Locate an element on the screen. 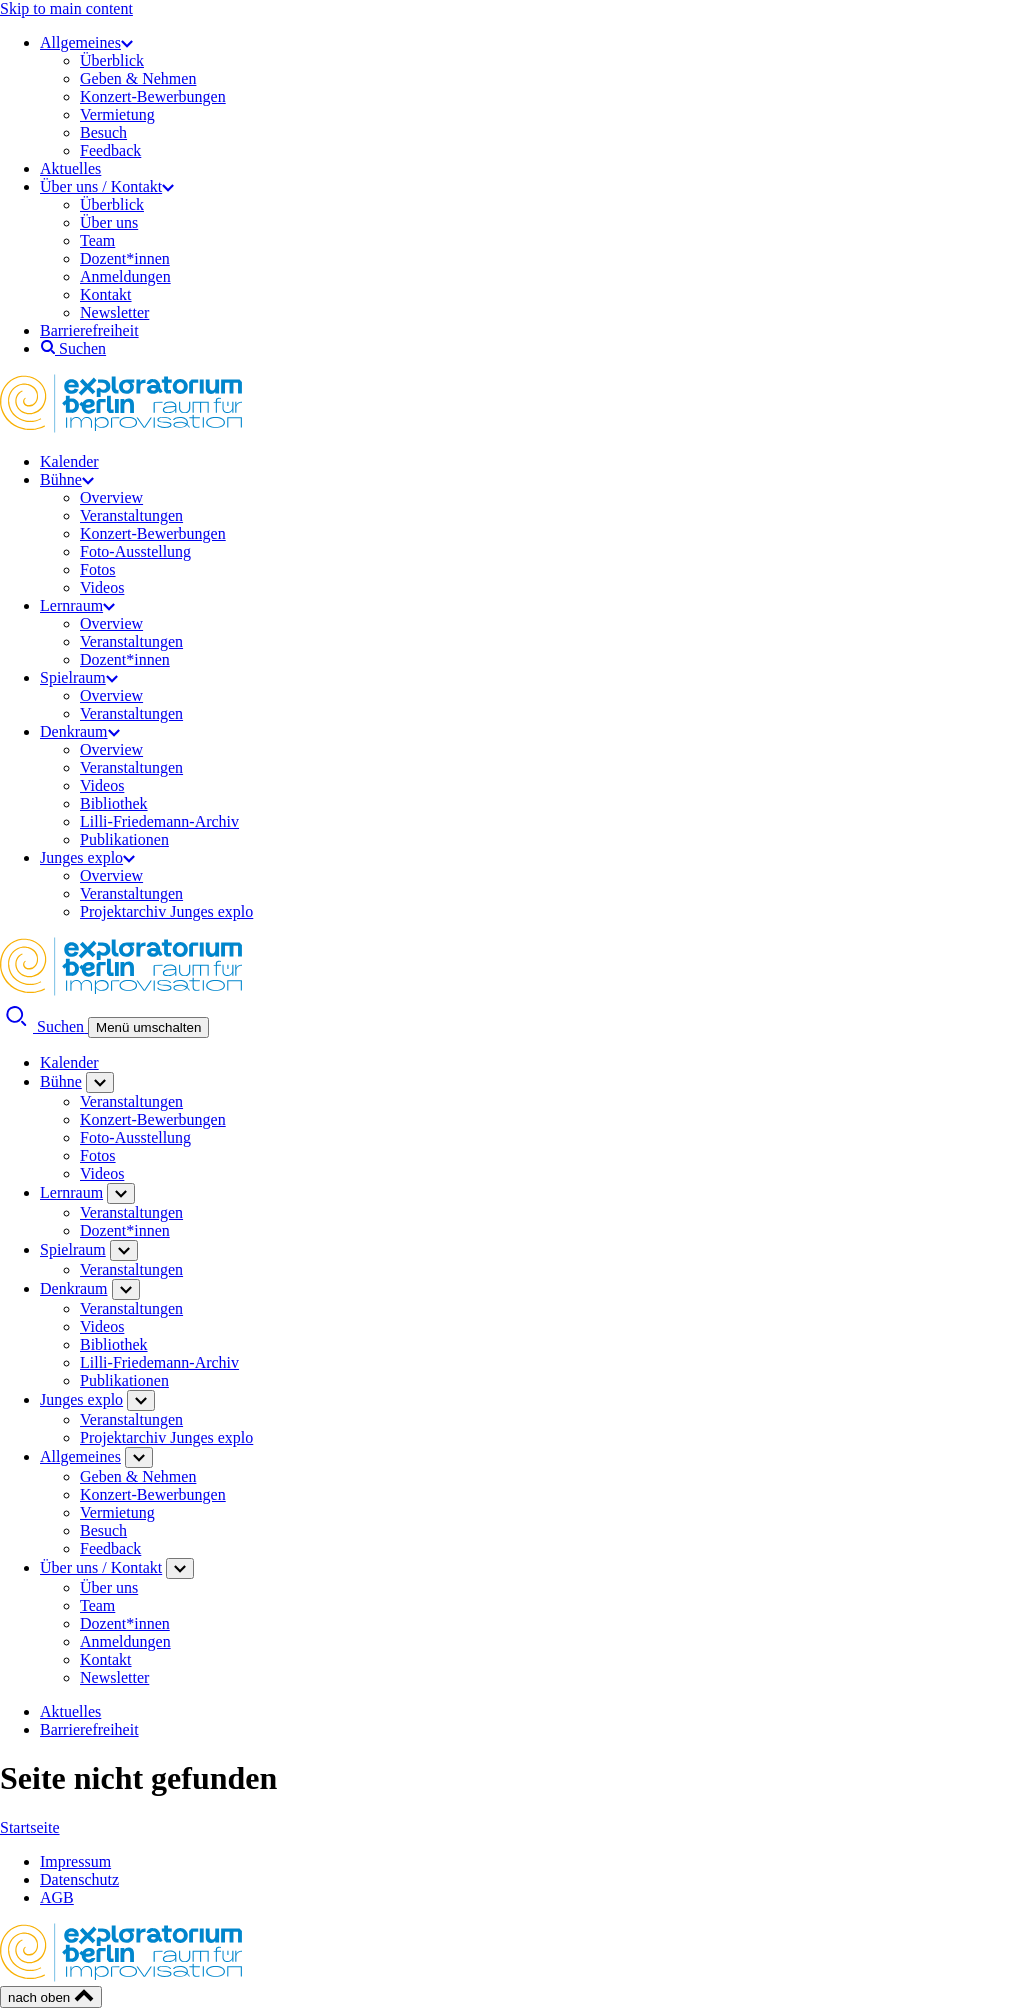 The width and height of the screenshot is (1031, 2008). Overview is located at coordinates (111, 497).